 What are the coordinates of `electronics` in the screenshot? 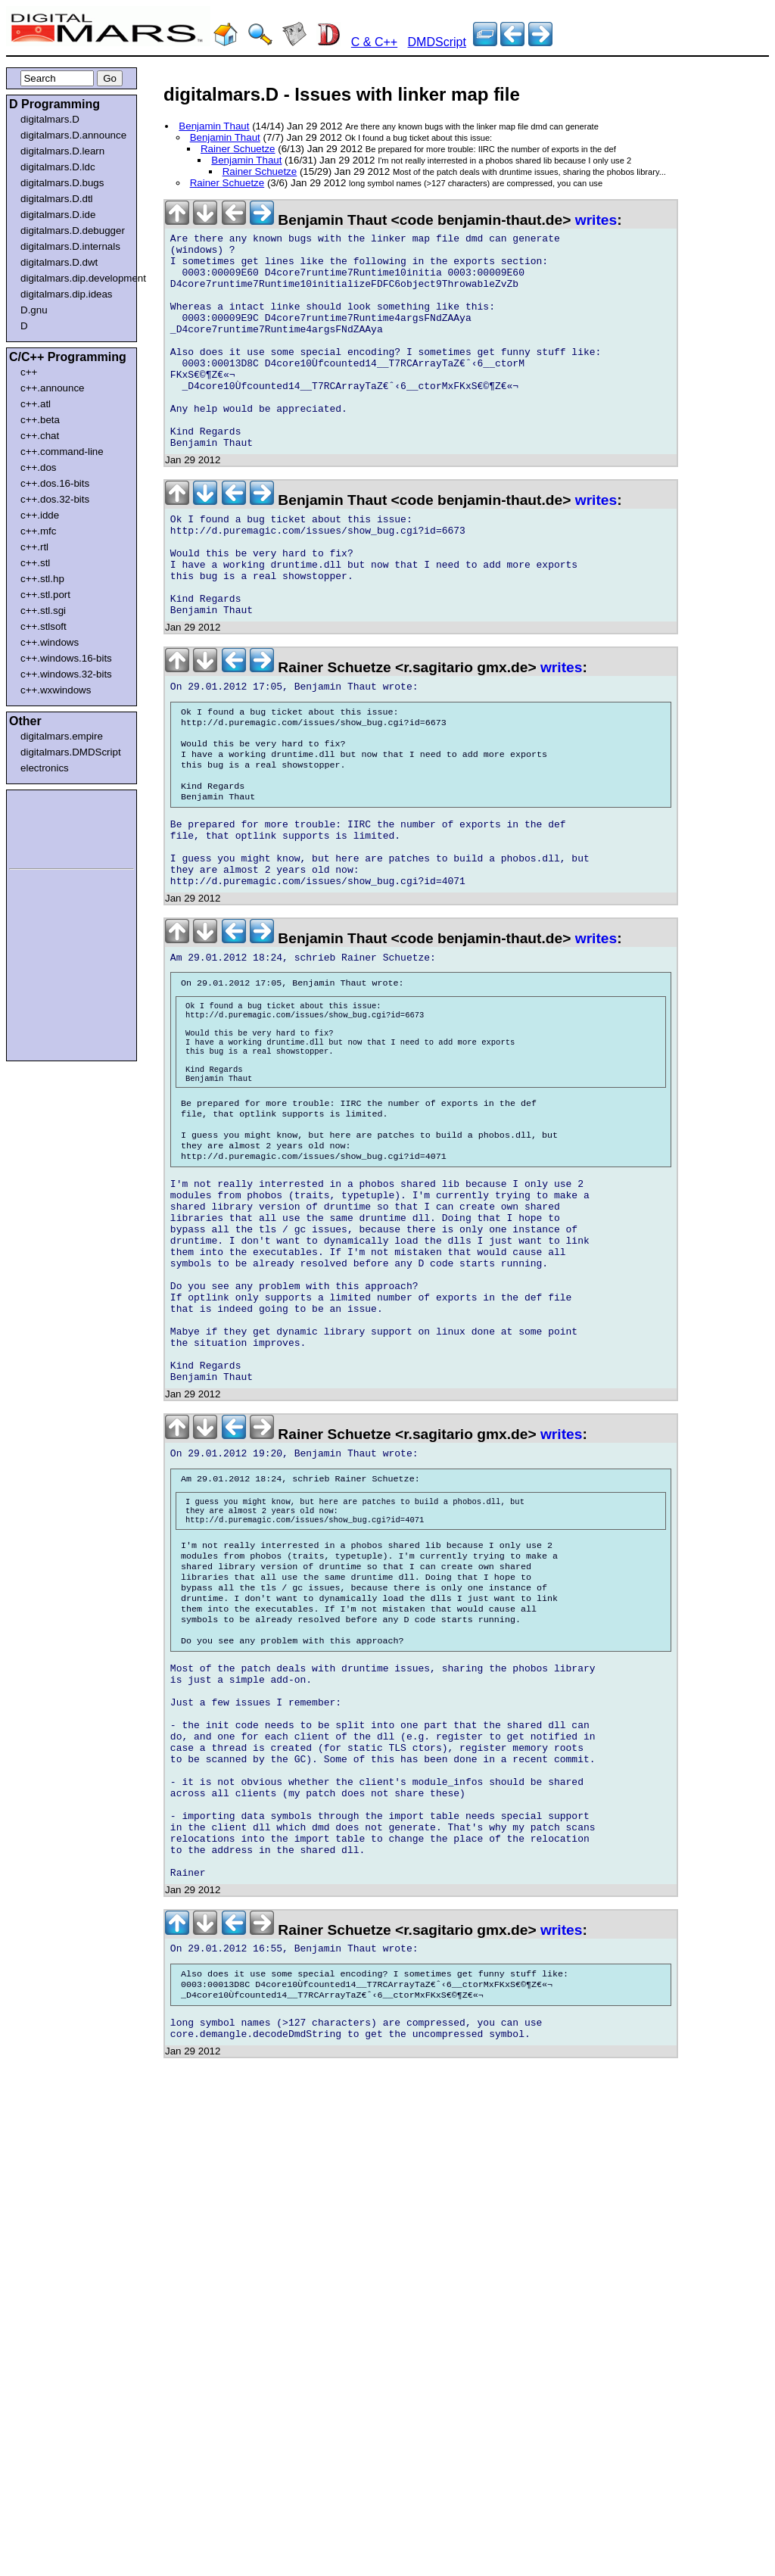 It's located at (44, 768).